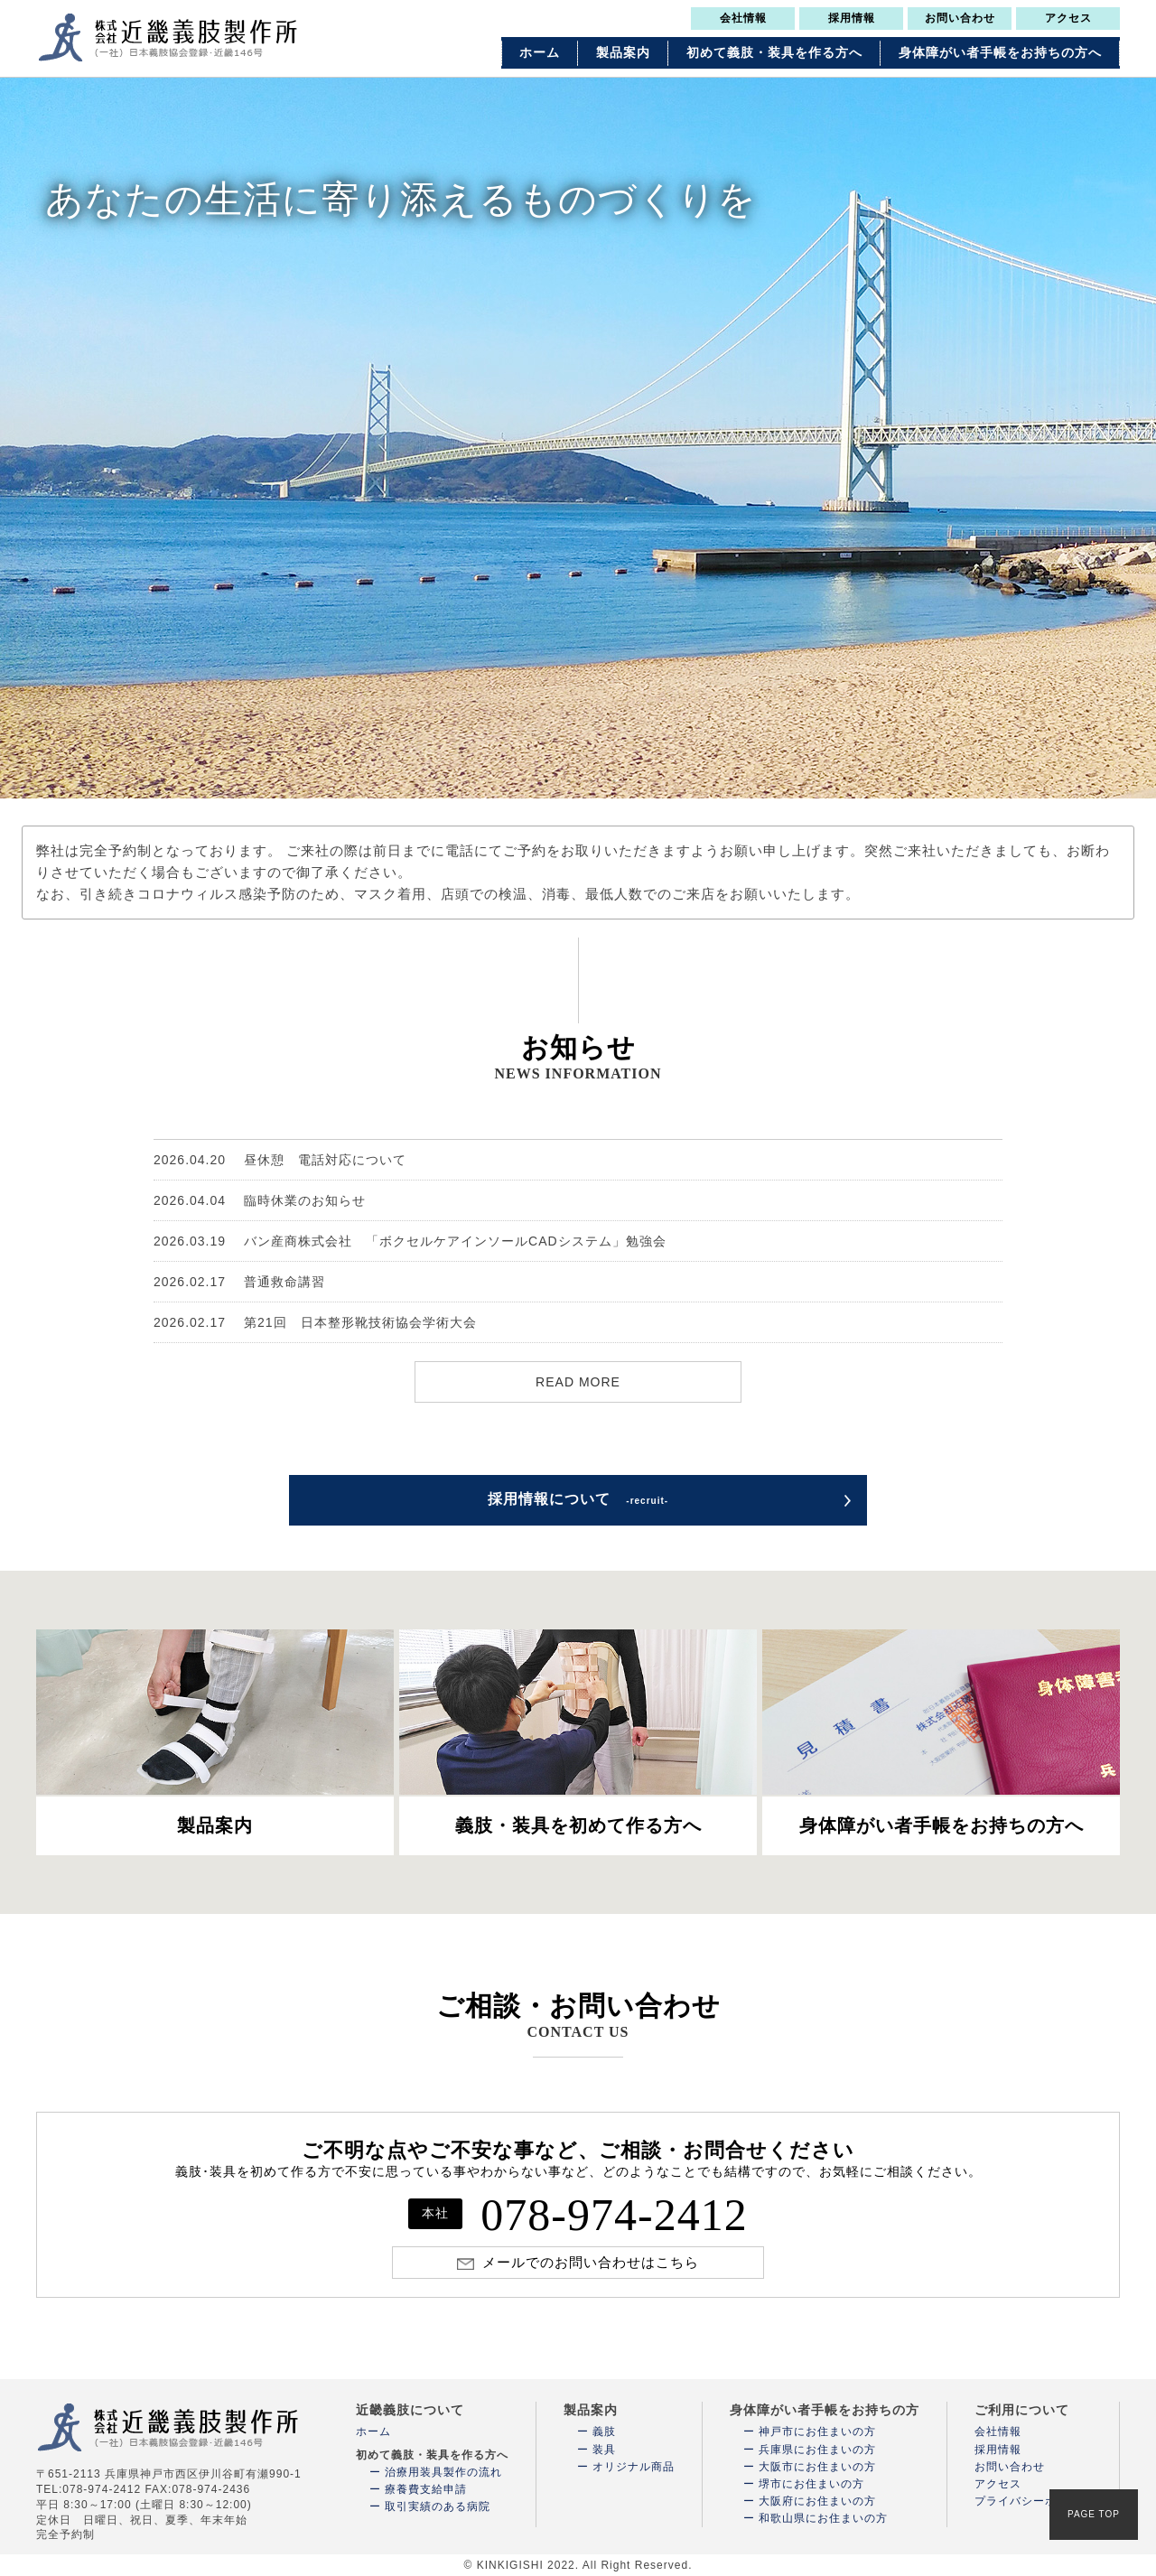  I want to click on 兵庫県にお住まいの方, so click(817, 2449).